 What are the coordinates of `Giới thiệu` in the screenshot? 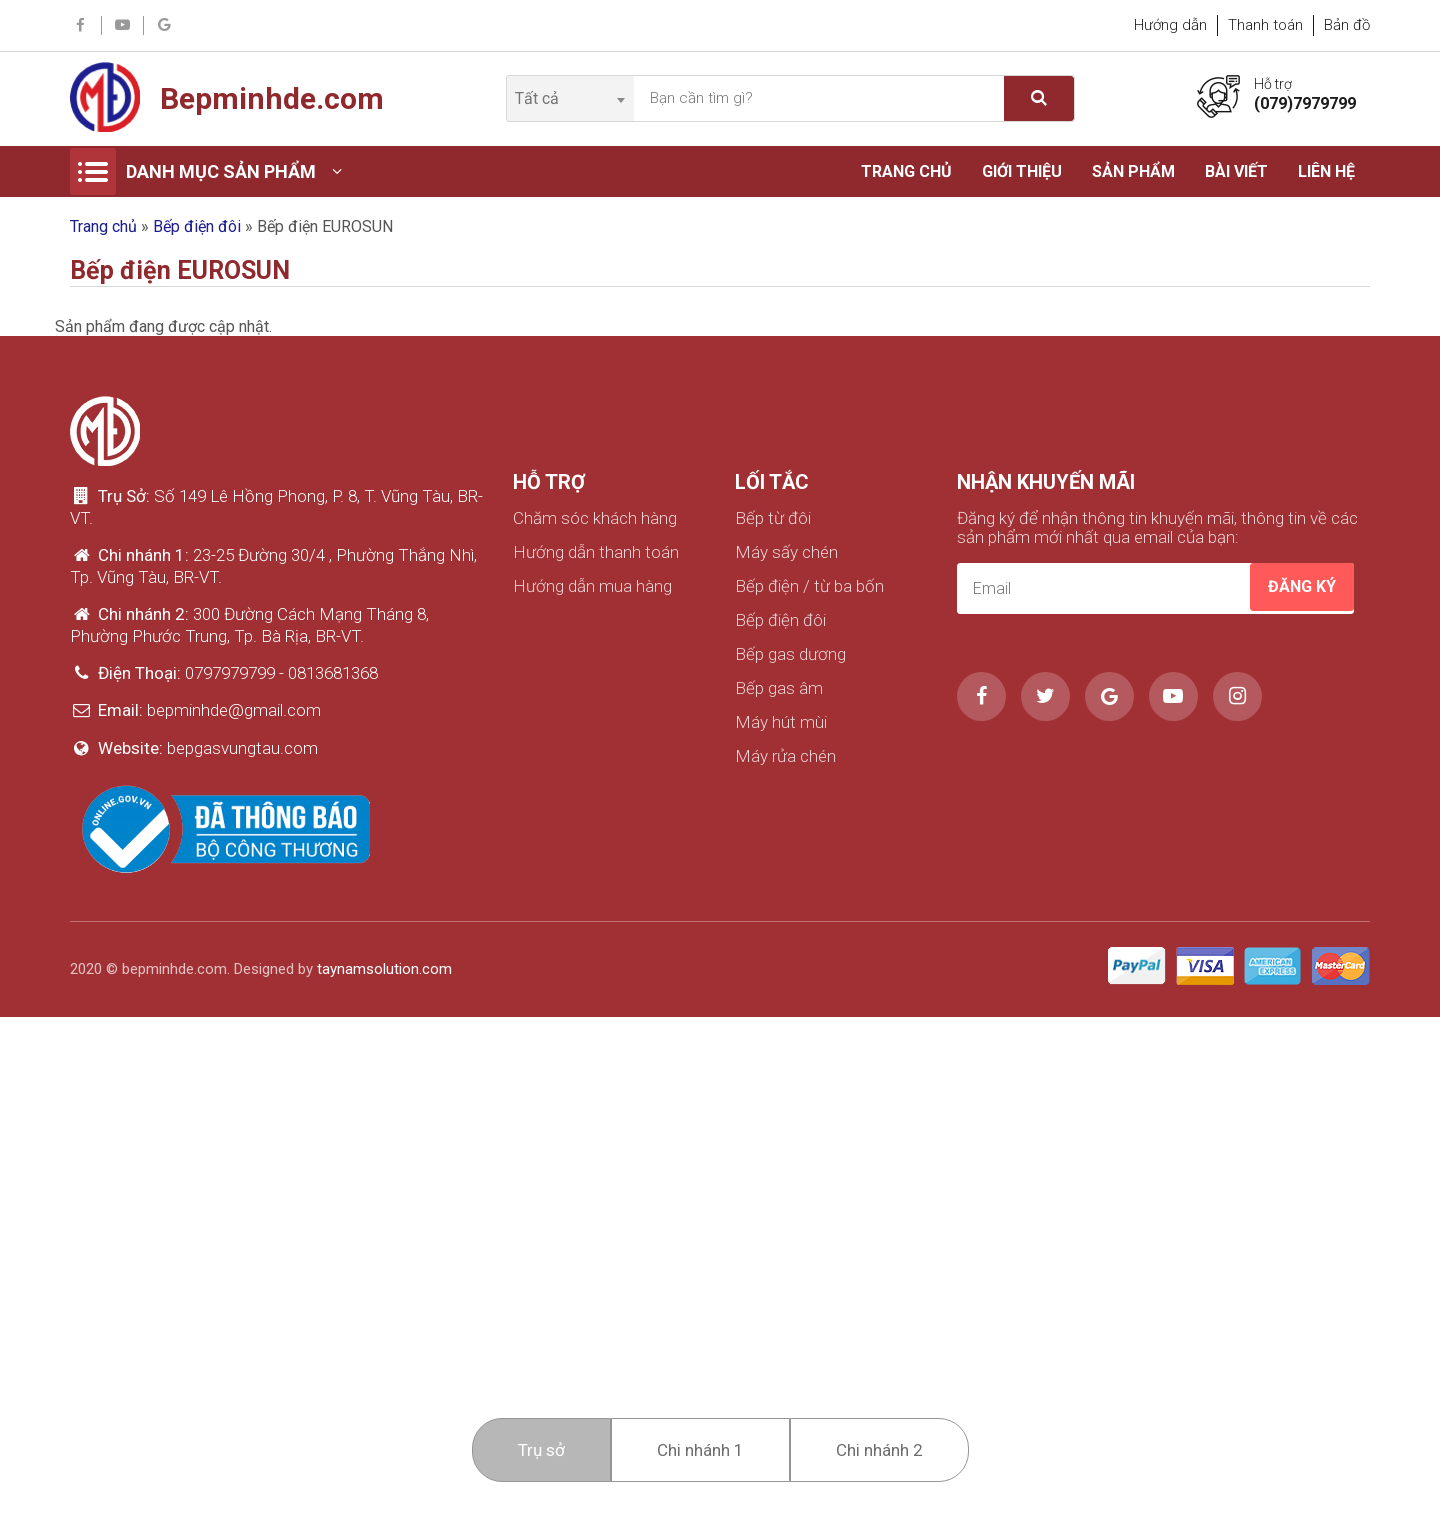 It's located at (1022, 171).